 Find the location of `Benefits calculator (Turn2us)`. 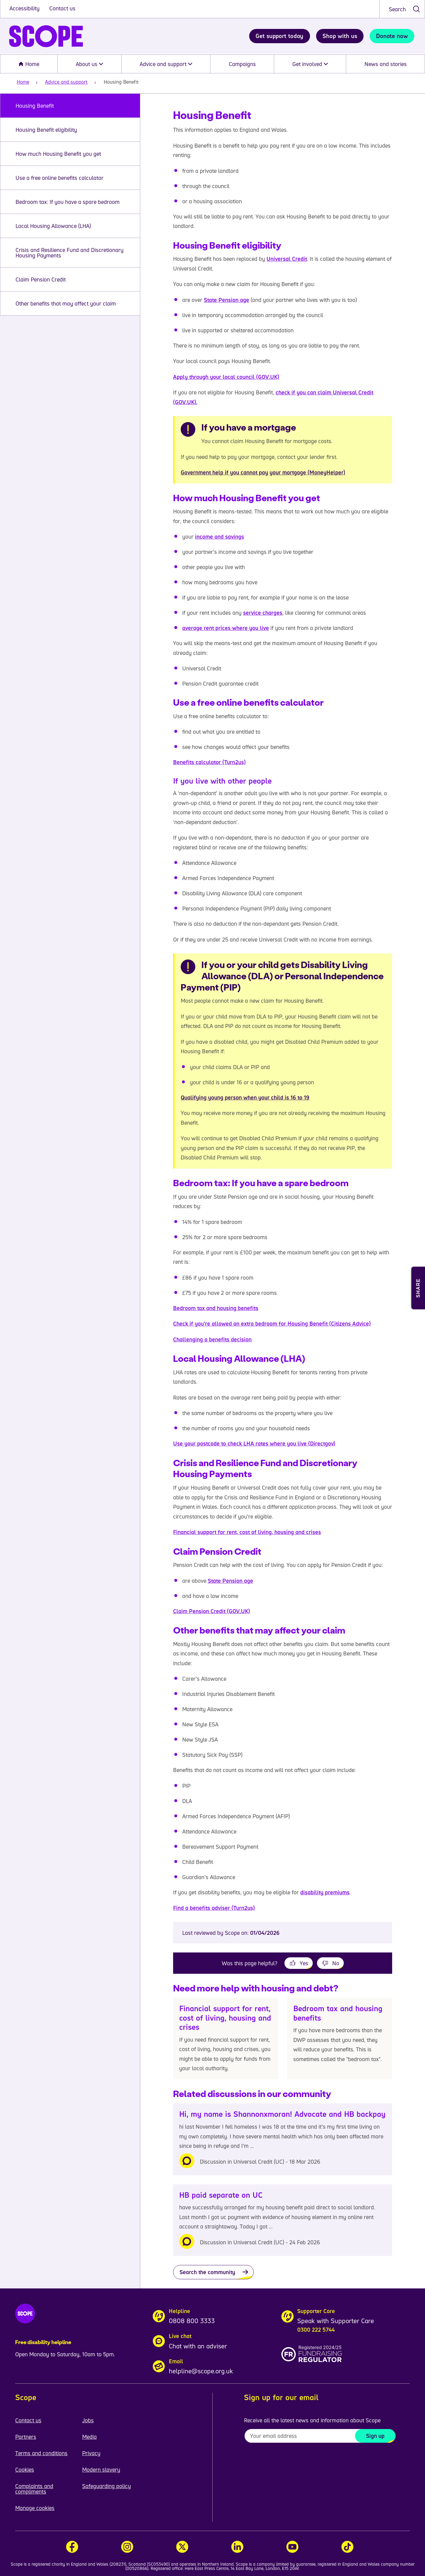

Benefits calculator (Turn2us) is located at coordinates (209, 762).